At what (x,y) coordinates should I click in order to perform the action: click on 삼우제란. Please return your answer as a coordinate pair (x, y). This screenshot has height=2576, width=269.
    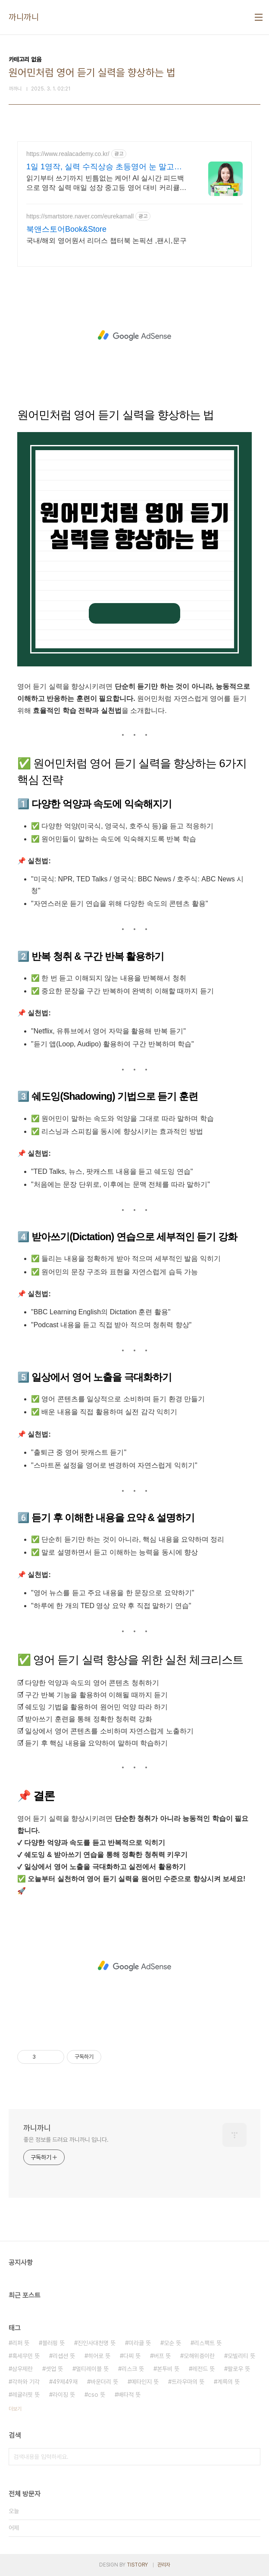
    Looking at the image, I should click on (22, 2368).